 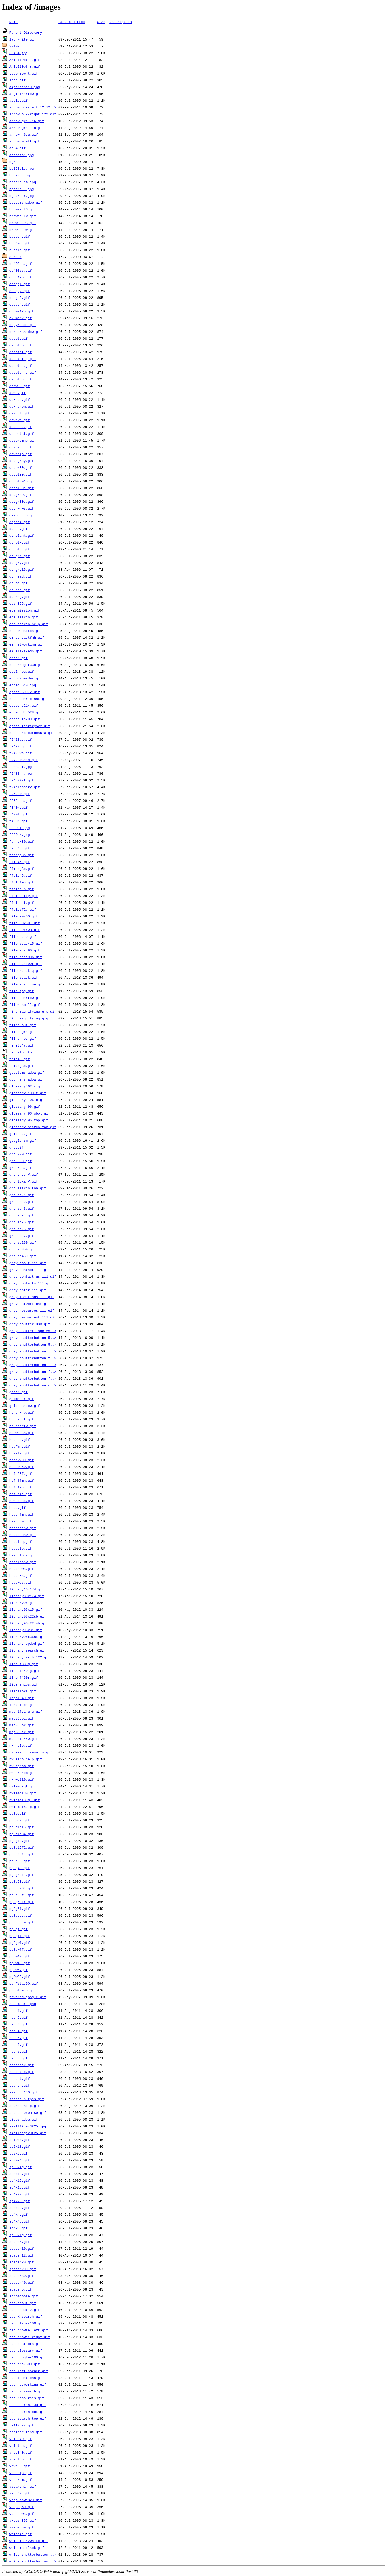 I want to click on epded_lc200.gif, so click(x=24, y=719).